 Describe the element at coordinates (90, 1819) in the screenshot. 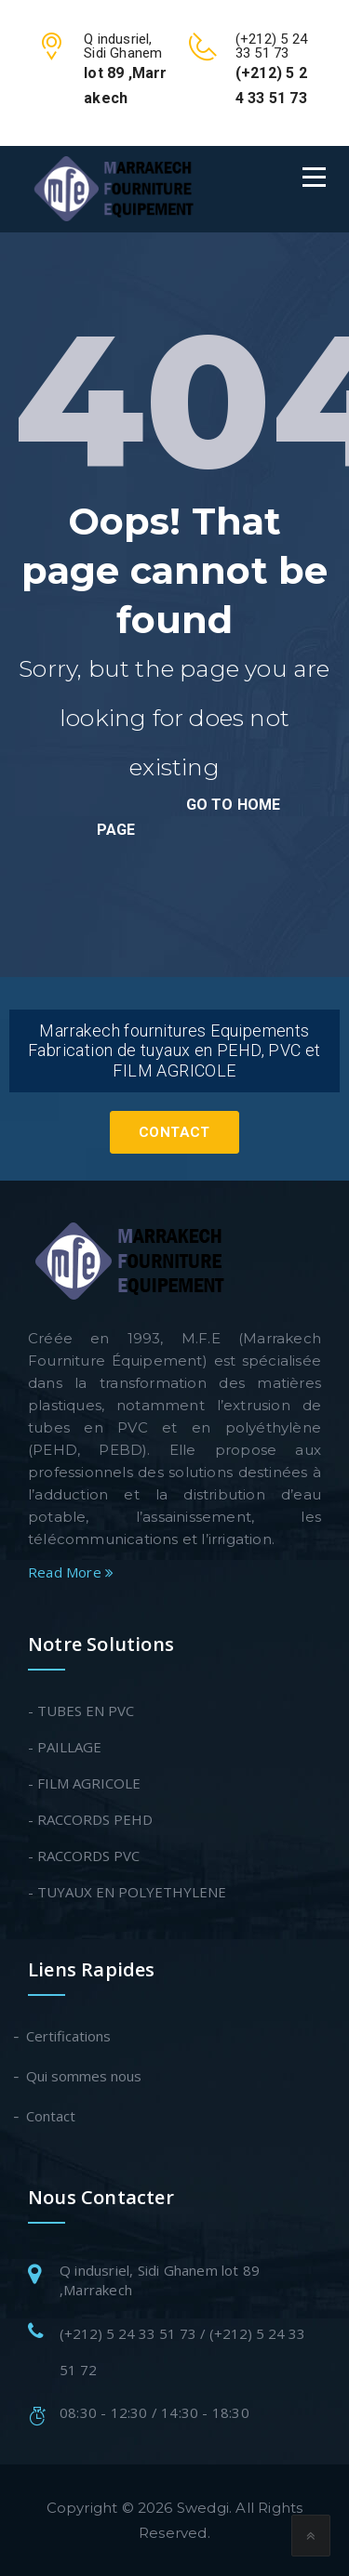

I see `- RACCORDS PEHD` at that location.